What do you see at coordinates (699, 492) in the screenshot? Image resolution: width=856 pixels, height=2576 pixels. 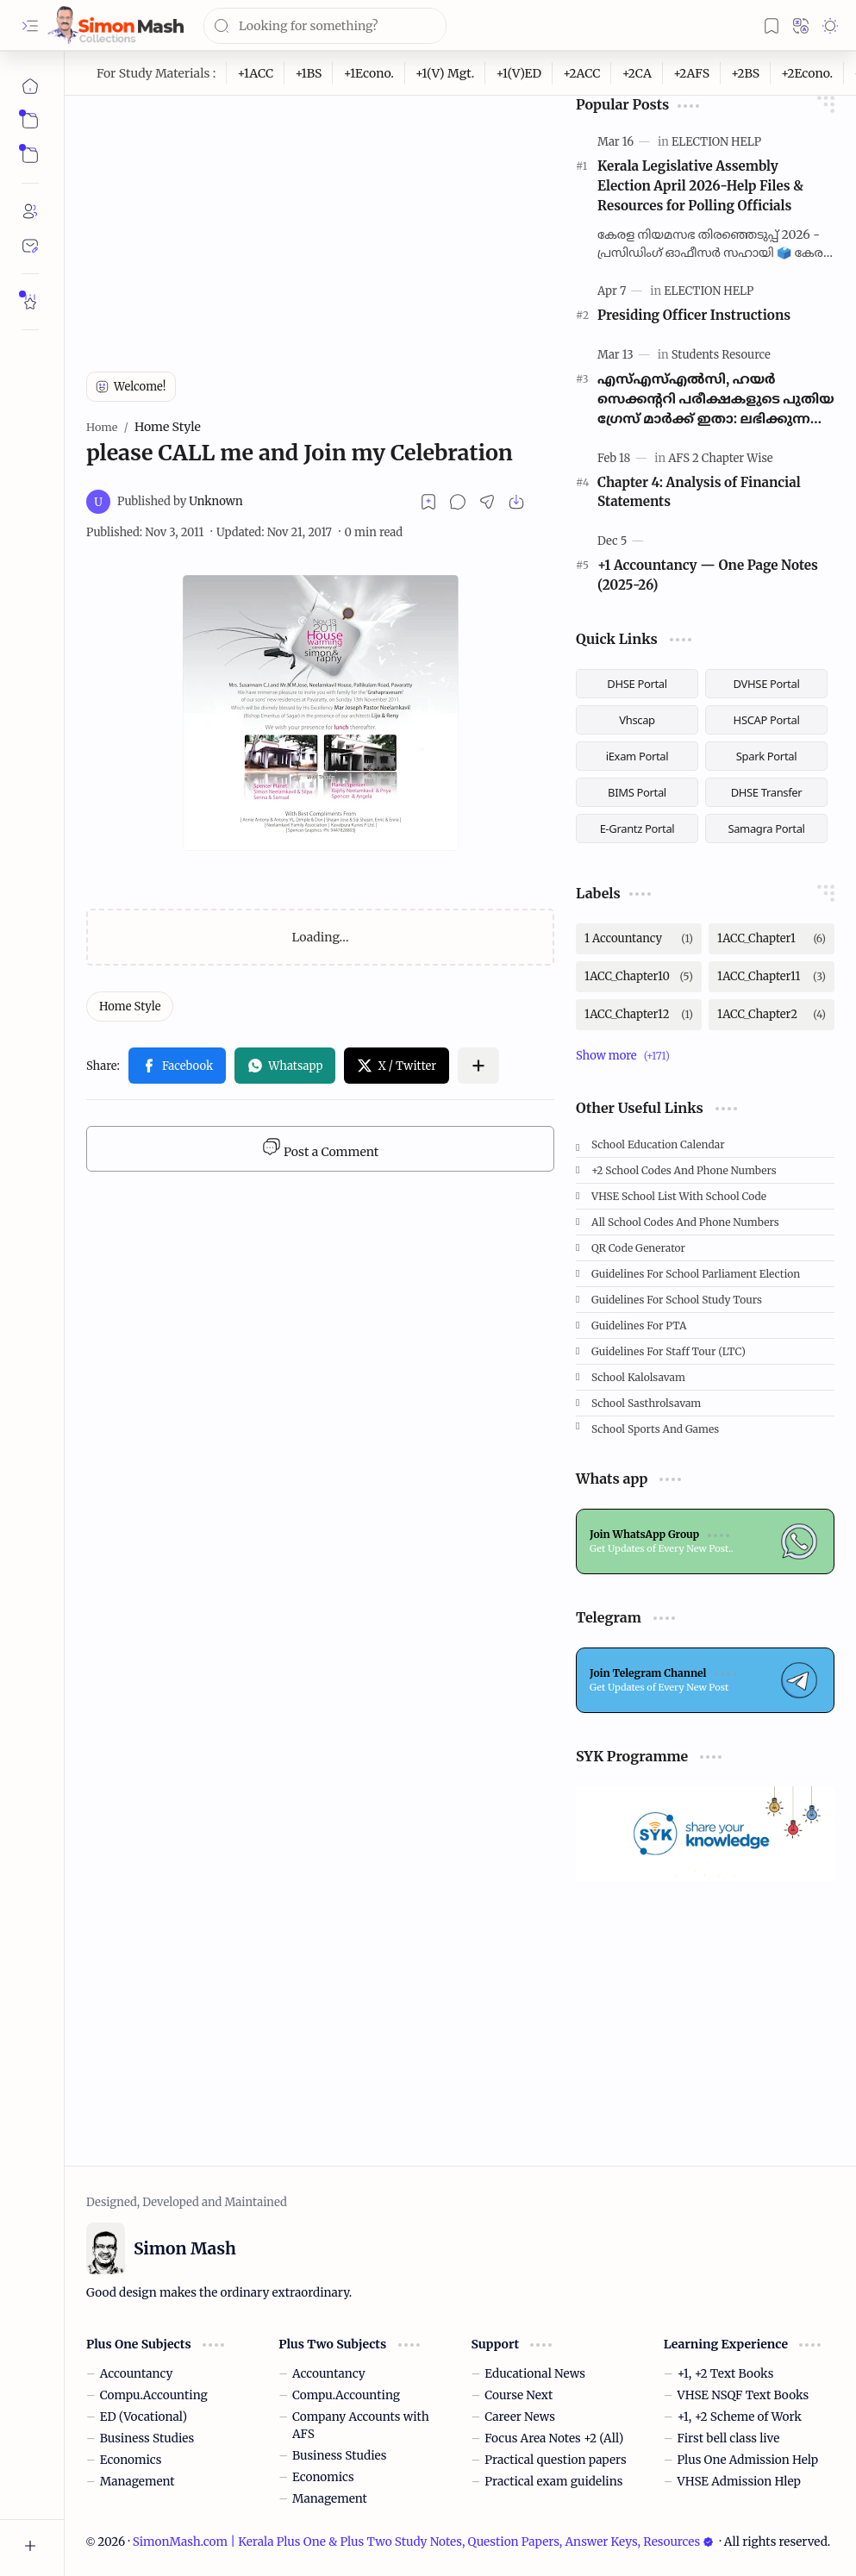 I see `Chapter 4: Analysis of Financial Statements` at bounding box center [699, 492].